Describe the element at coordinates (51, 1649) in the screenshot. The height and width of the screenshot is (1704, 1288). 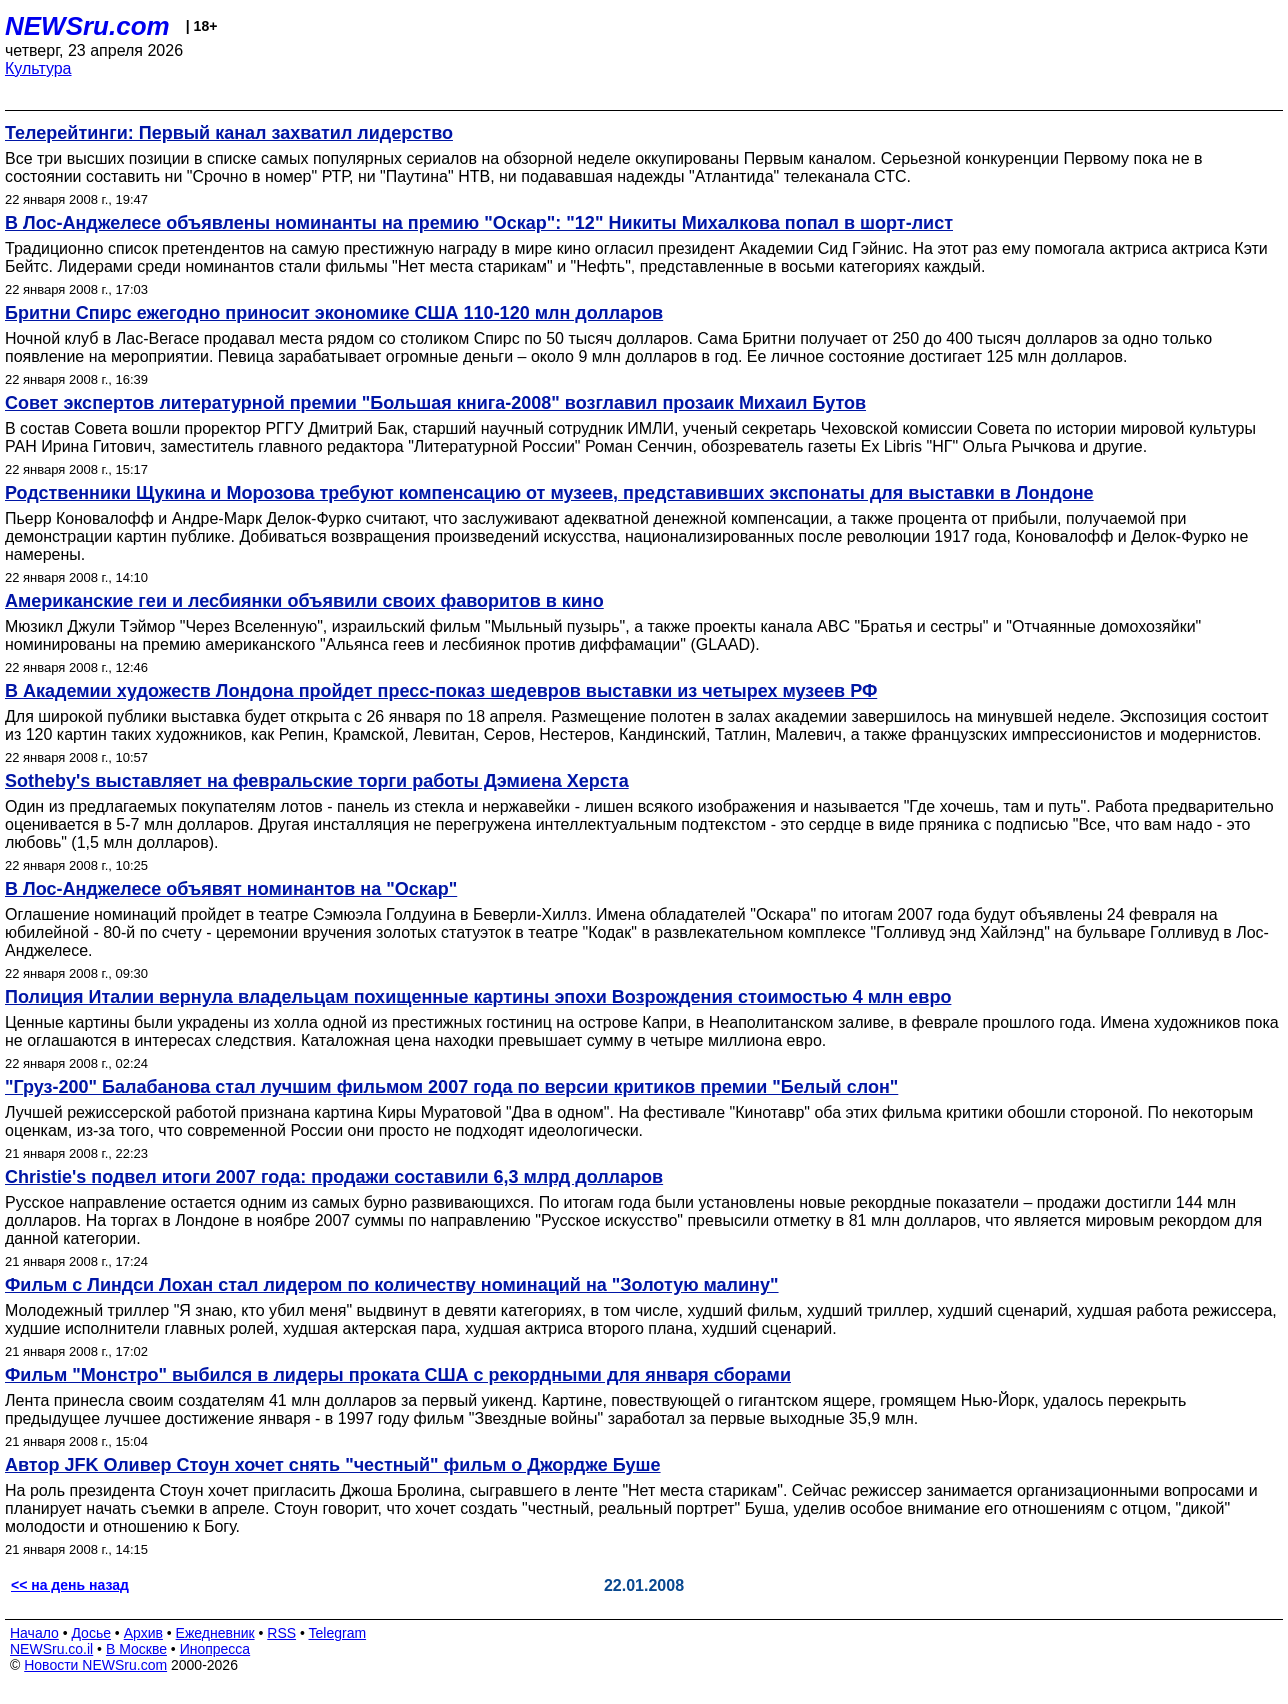
I see `NEWSru.co.il` at that location.